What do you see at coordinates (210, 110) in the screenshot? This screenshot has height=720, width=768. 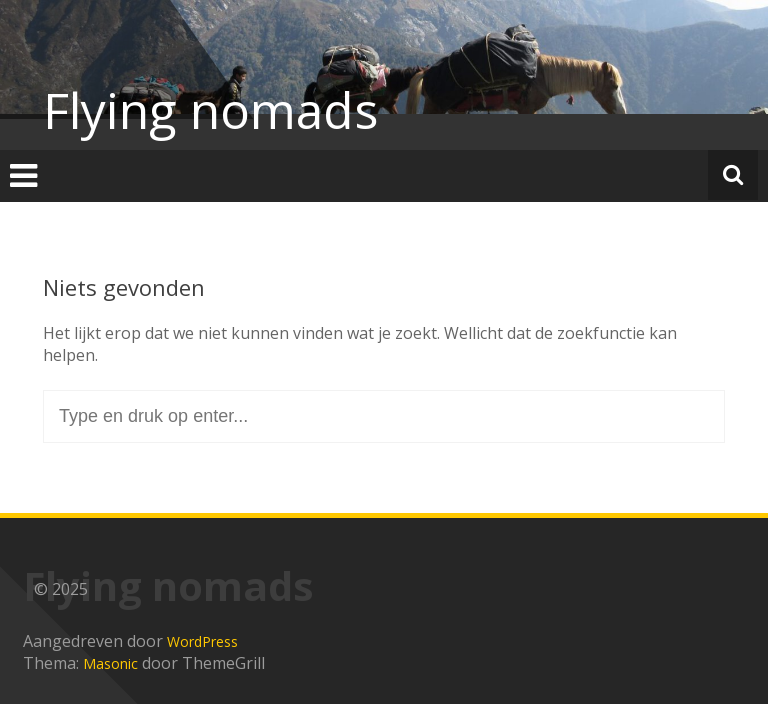 I see `Flying nomads` at bounding box center [210, 110].